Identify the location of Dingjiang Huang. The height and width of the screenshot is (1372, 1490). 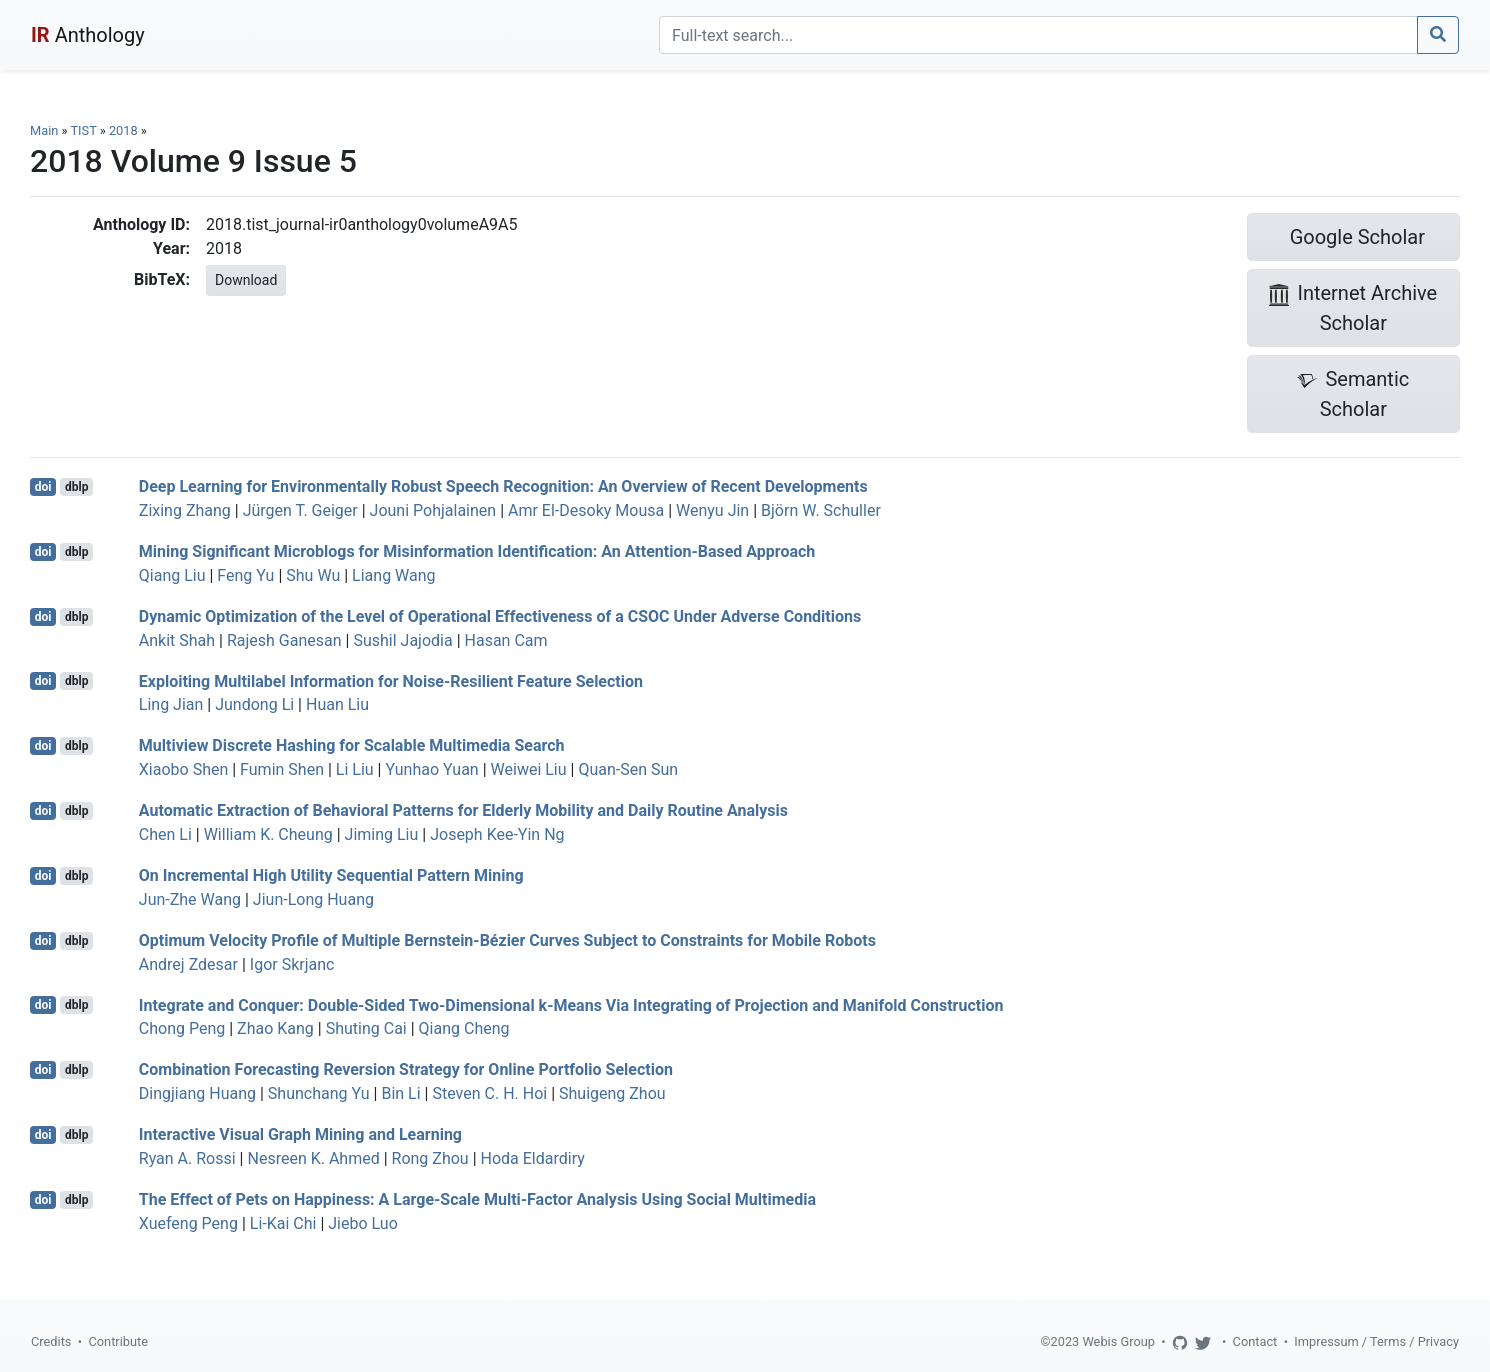
(197, 1093).